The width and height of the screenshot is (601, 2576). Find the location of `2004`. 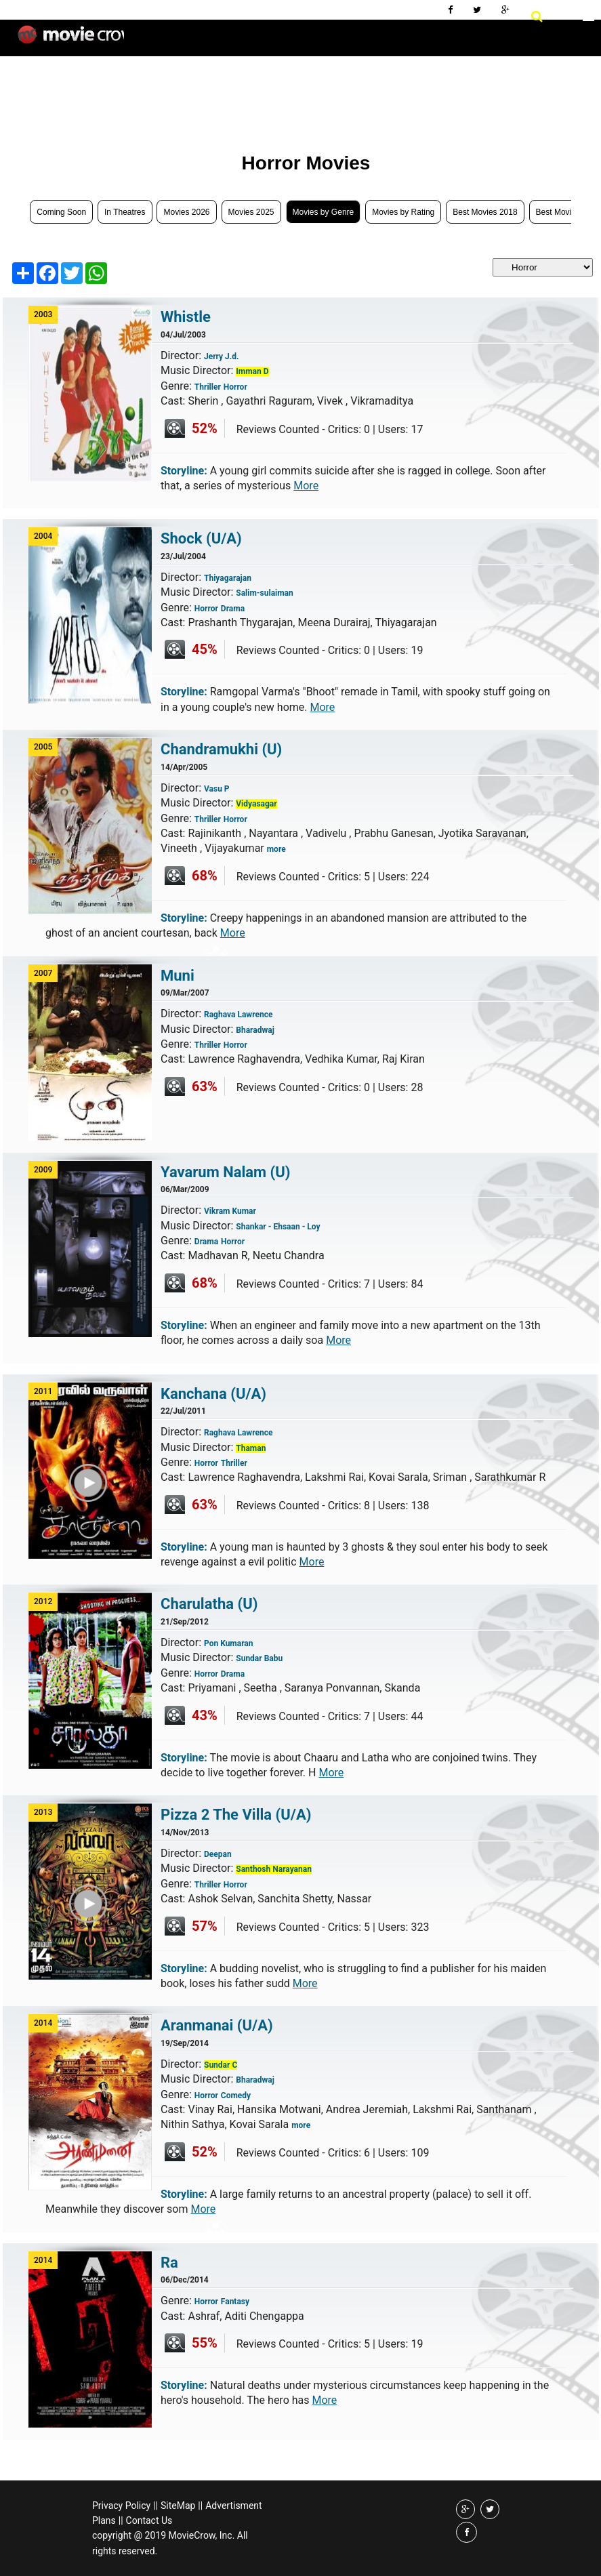

2004 is located at coordinates (43, 536).